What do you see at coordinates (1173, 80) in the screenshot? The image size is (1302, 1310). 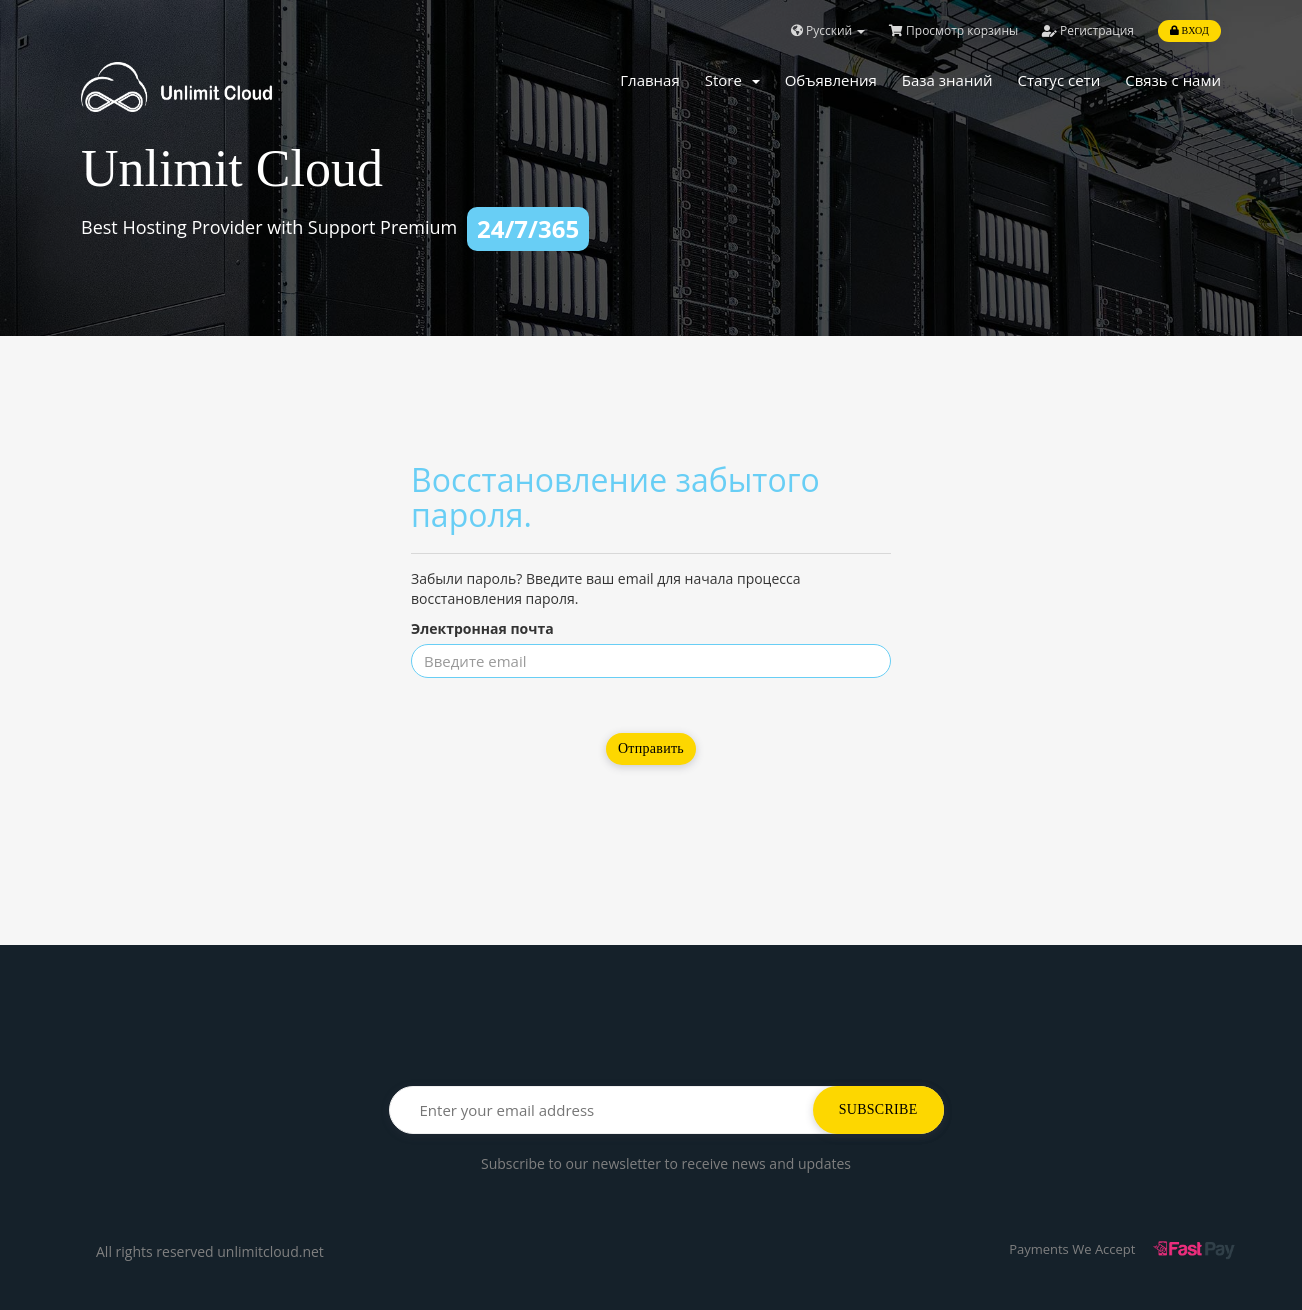 I see `Связь с нами` at bounding box center [1173, 80].